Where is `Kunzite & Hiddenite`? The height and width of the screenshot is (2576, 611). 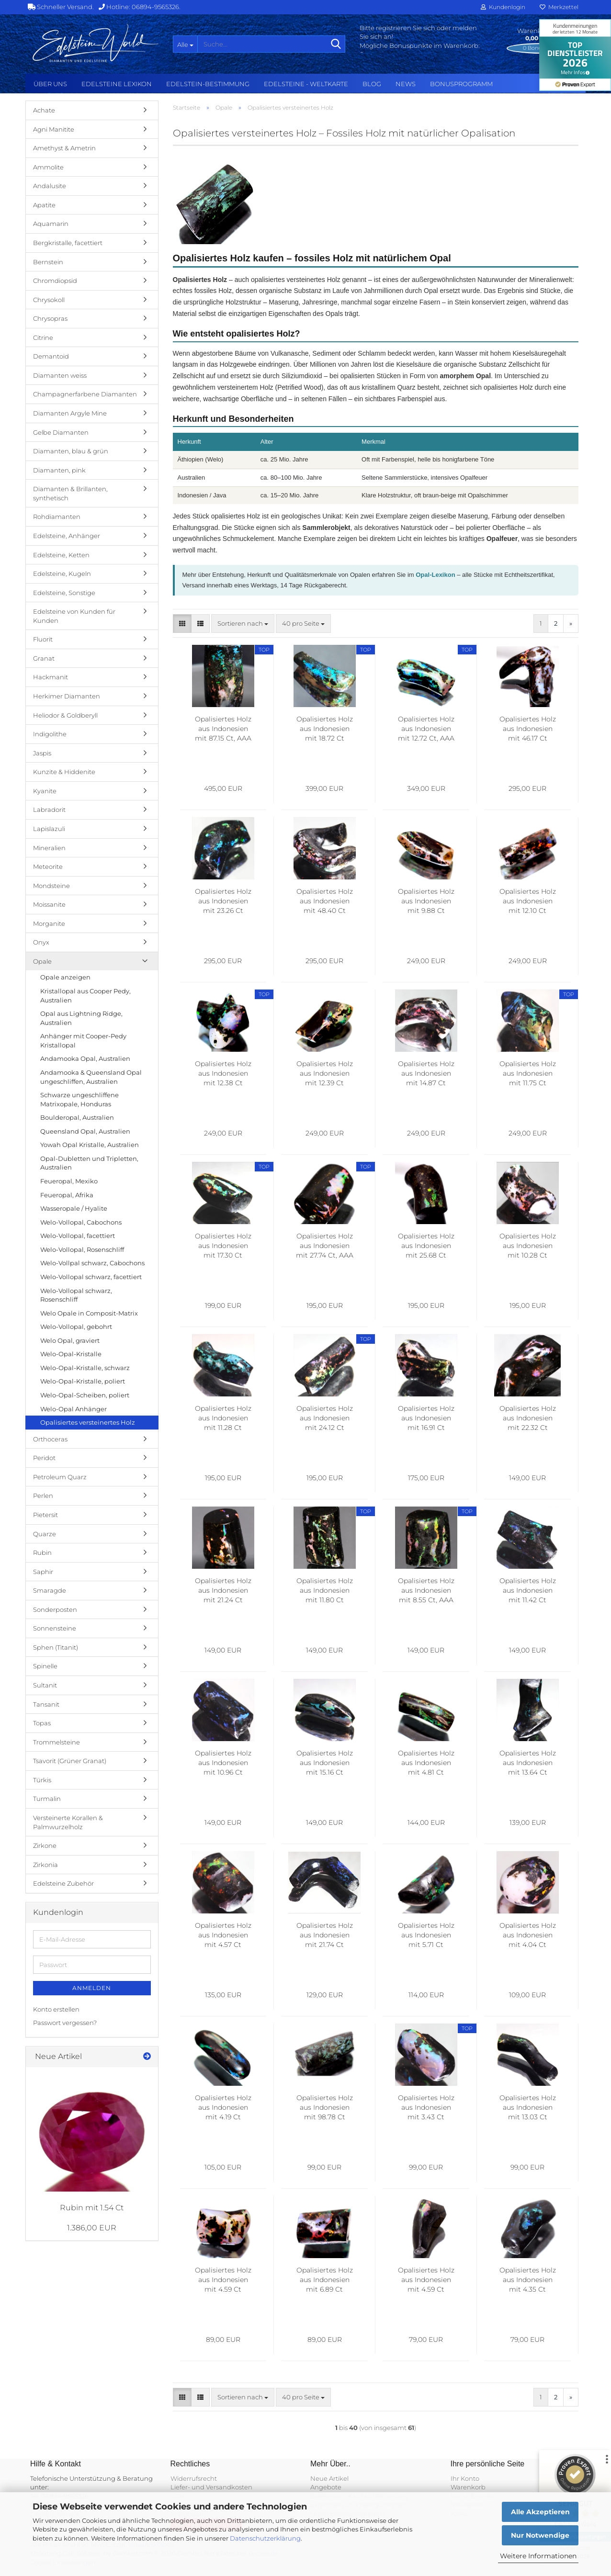
Kunzite & Hiddenite is located at coordinates (64, 772).